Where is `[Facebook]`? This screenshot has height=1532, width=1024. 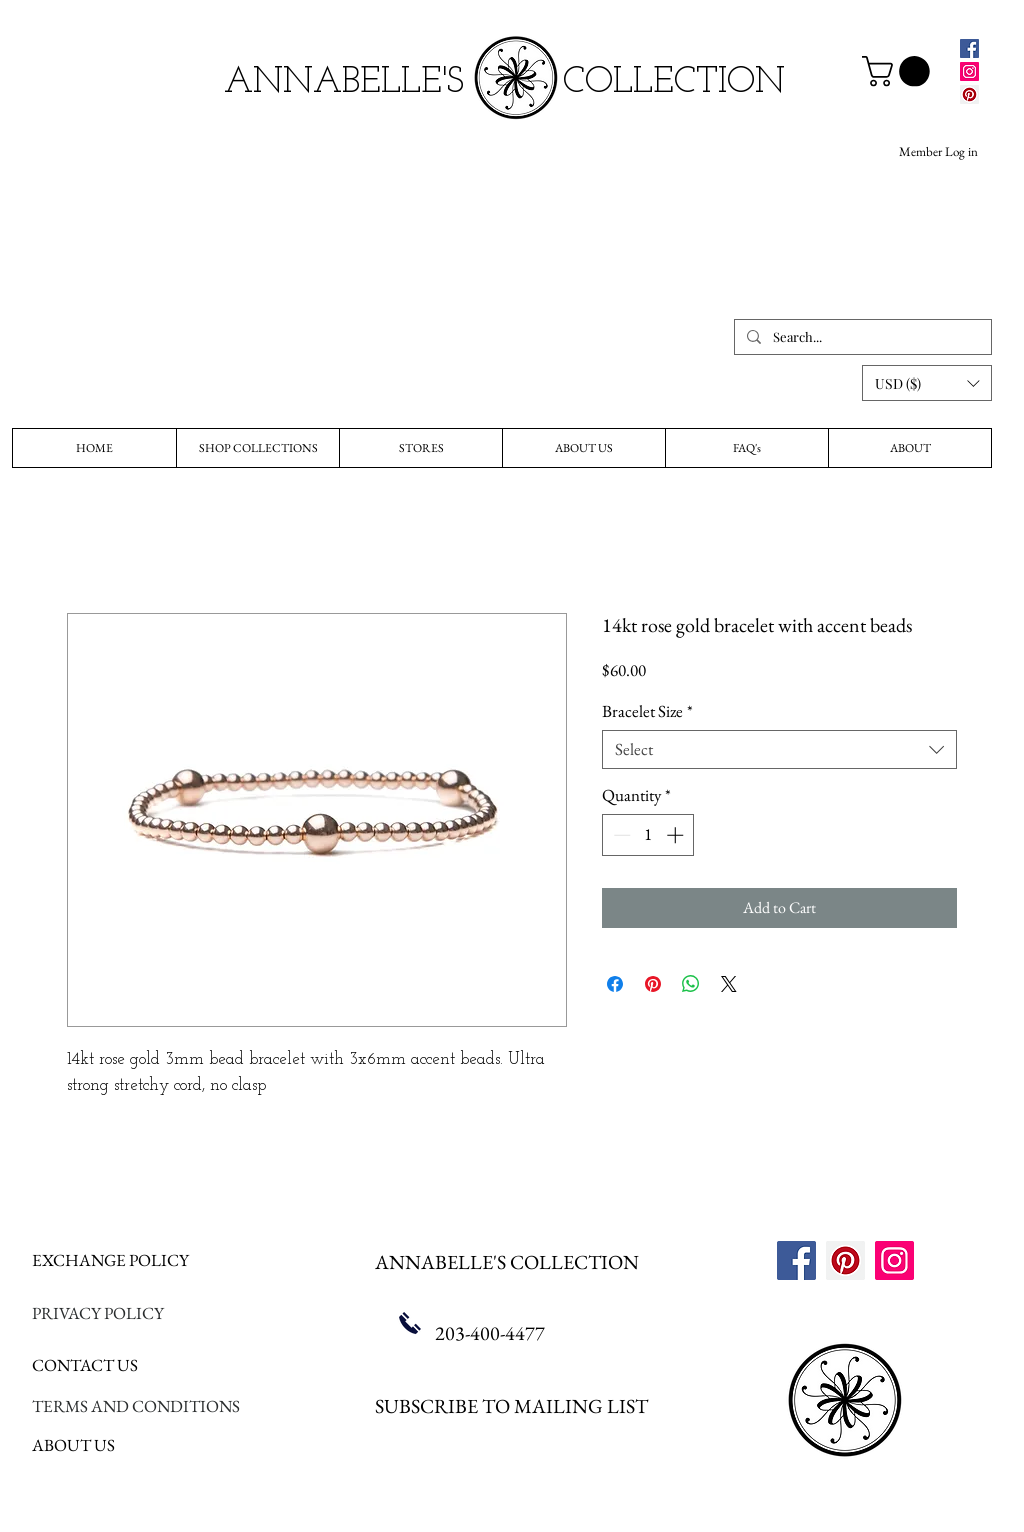 [Facebook] is located at coordinates (969, 48).